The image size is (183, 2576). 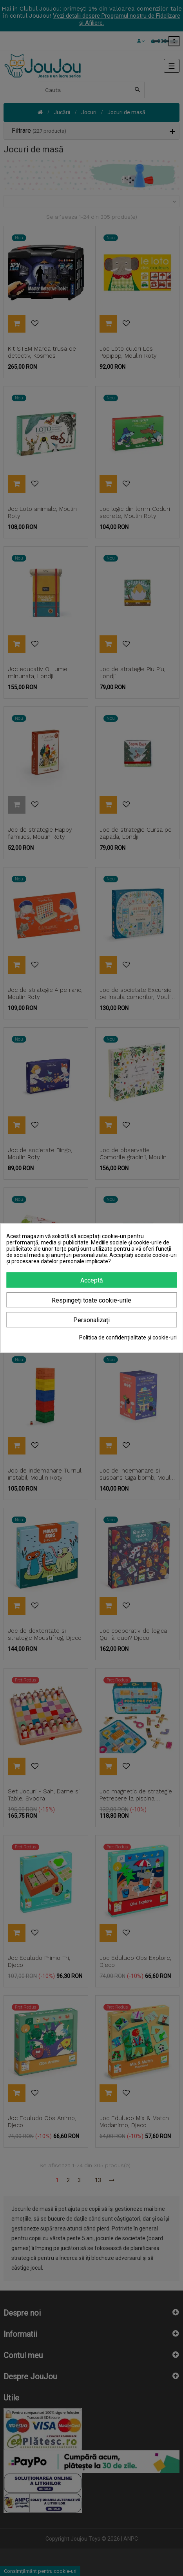 What do you see at coordinates (128, 1337) in the screenshot?
I see `Politica de confidențialitate și cookie-uri` at bounding box center [128, 1337].